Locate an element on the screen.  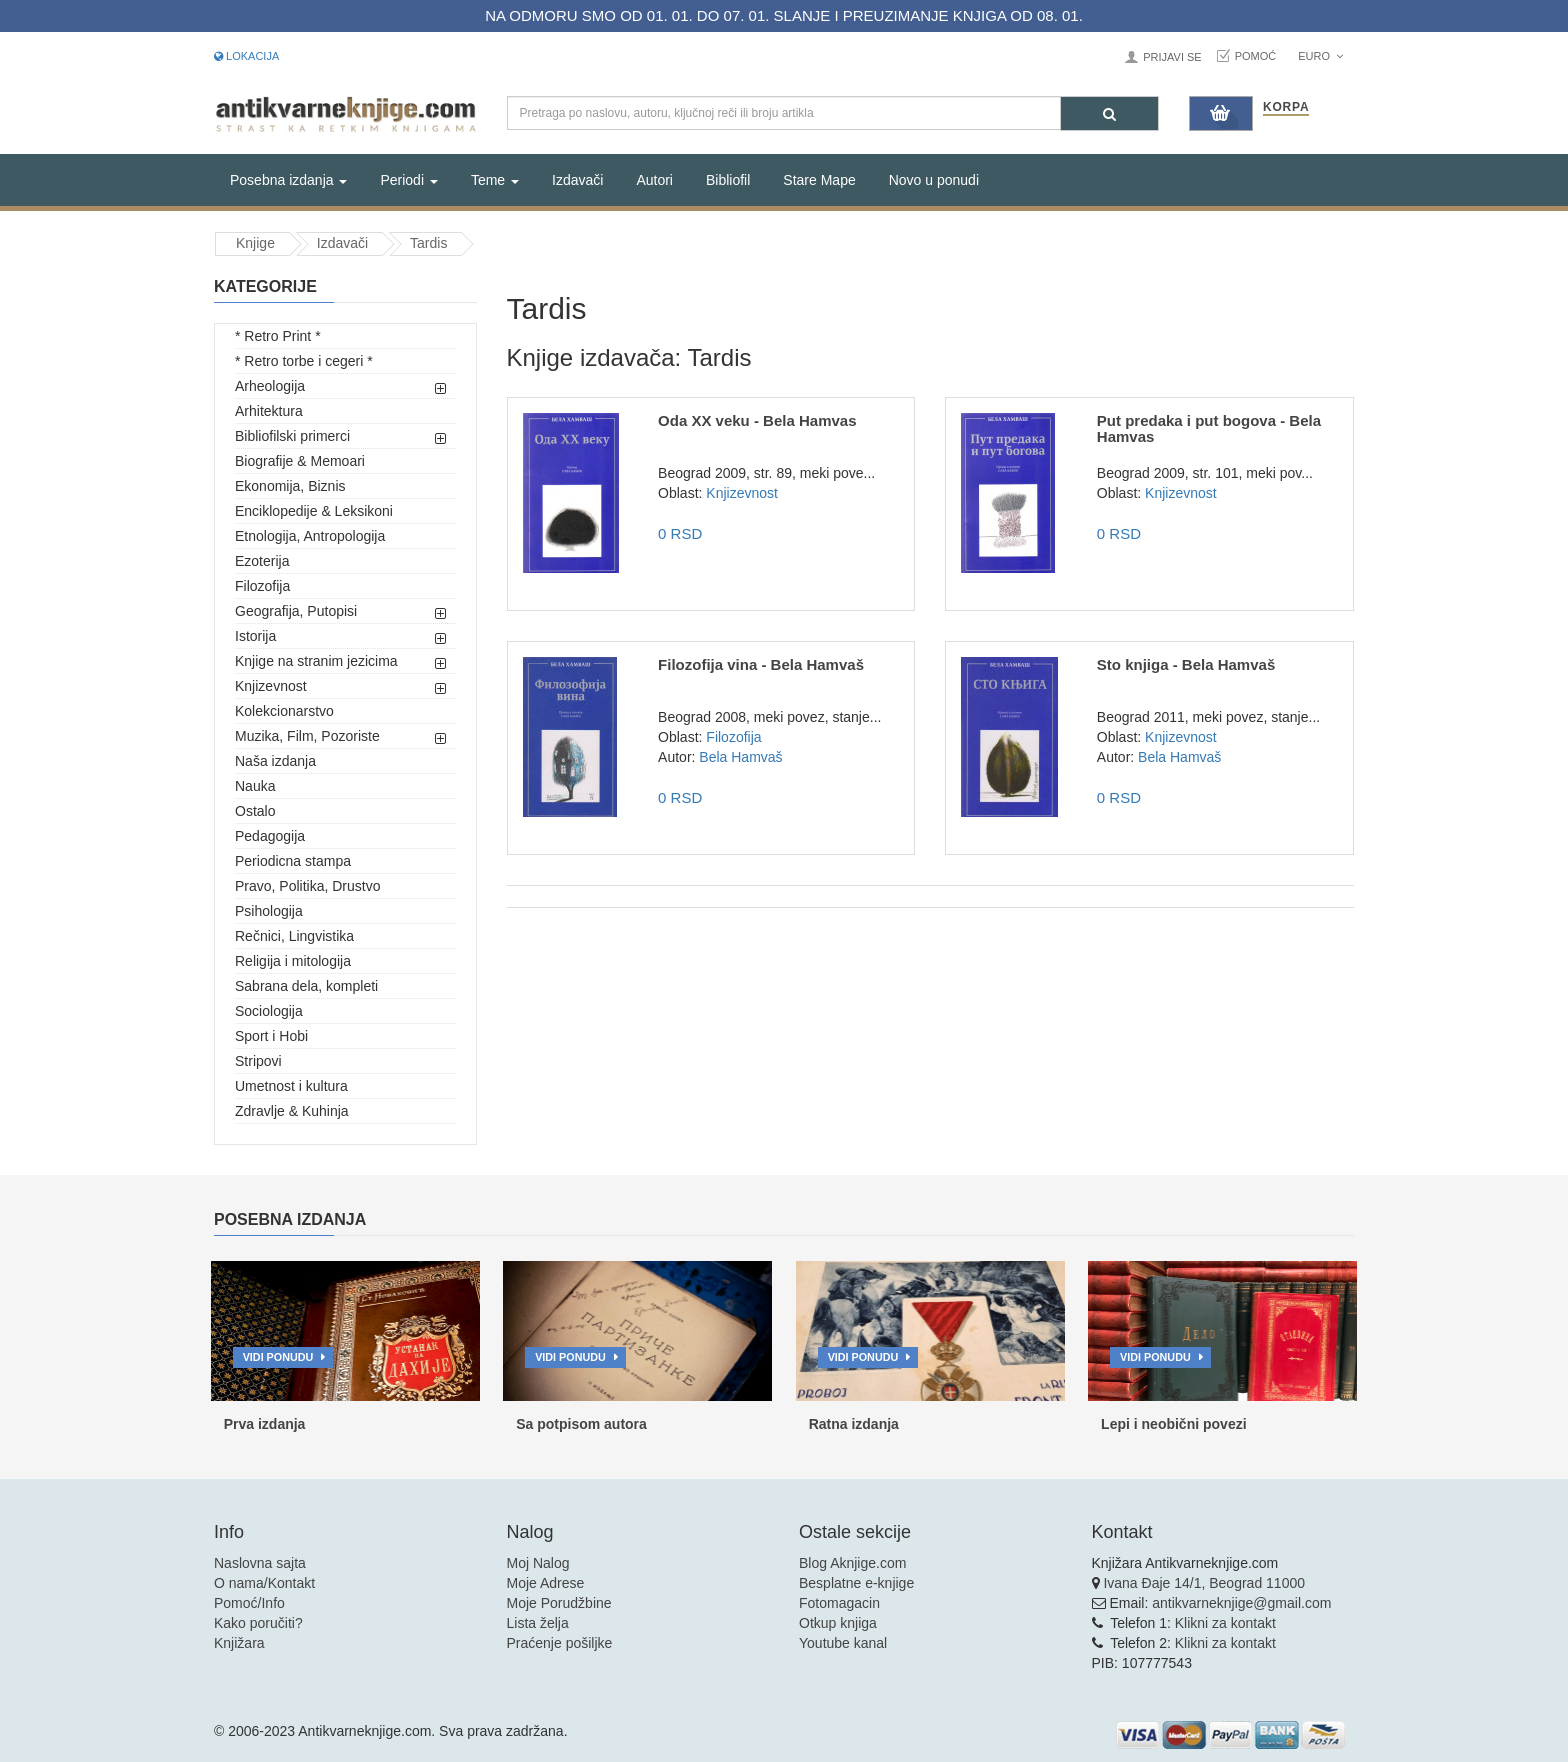
Ratna izdanja is located at coordinates (854, 1424).